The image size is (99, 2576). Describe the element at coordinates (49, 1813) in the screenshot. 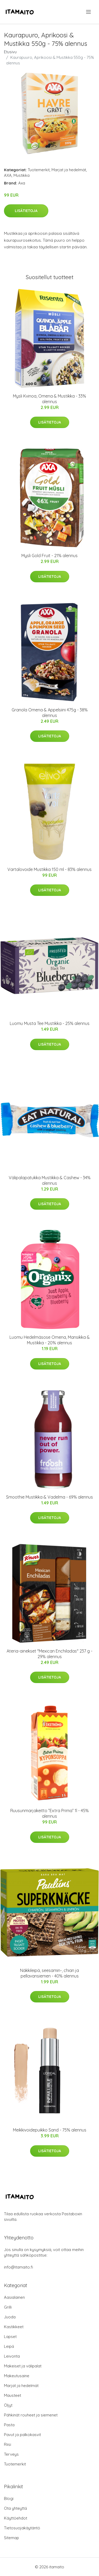

I see `Ruusunmarjakeitto ”Extra Prima” 1l - 45% alennus` at that location.